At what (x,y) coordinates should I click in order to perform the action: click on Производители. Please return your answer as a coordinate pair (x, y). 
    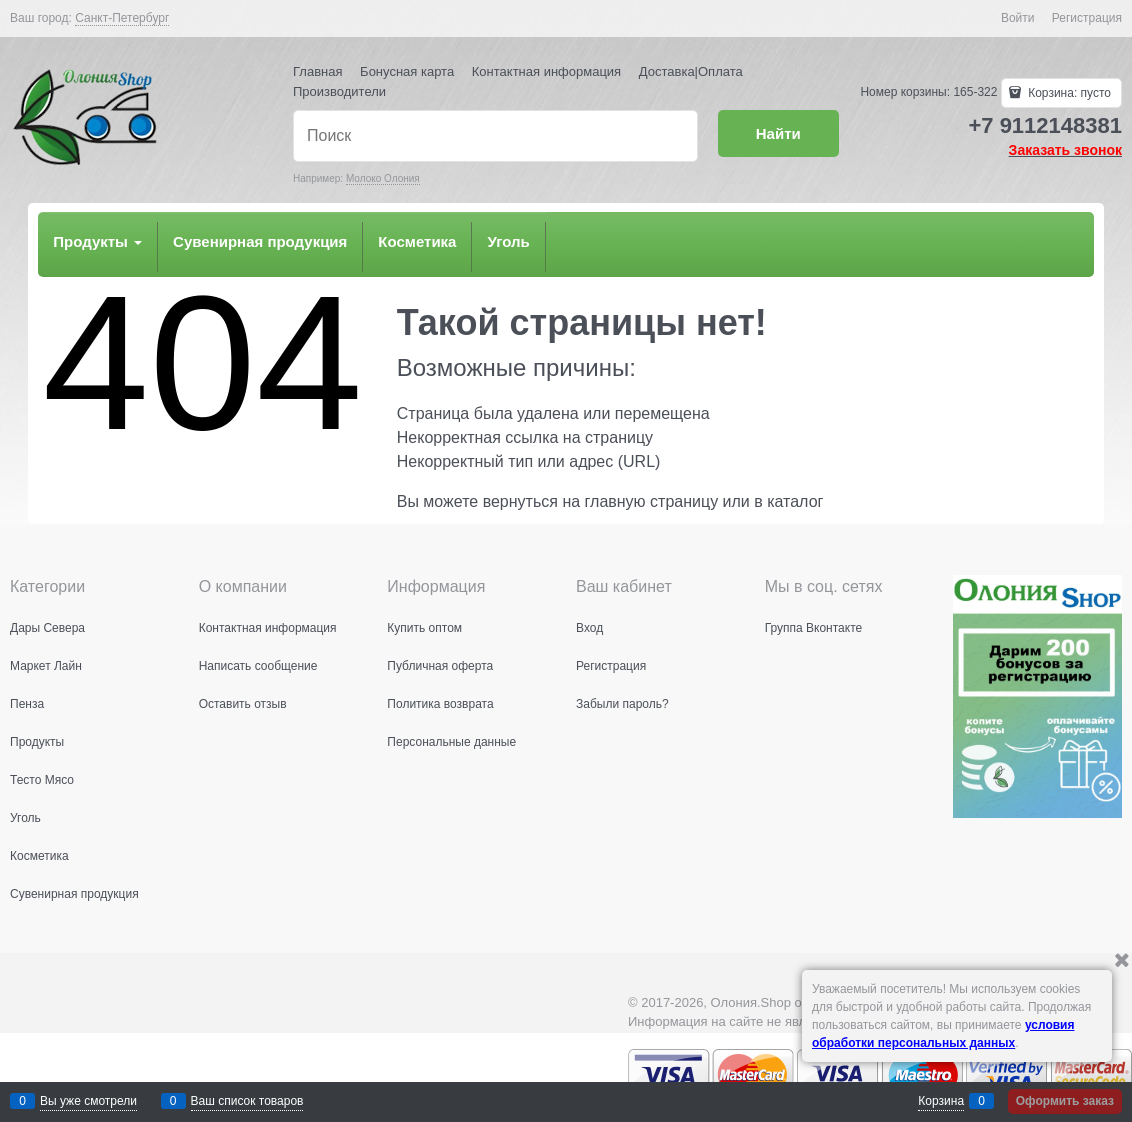
    Looking at the image, I should click on (339, 91).